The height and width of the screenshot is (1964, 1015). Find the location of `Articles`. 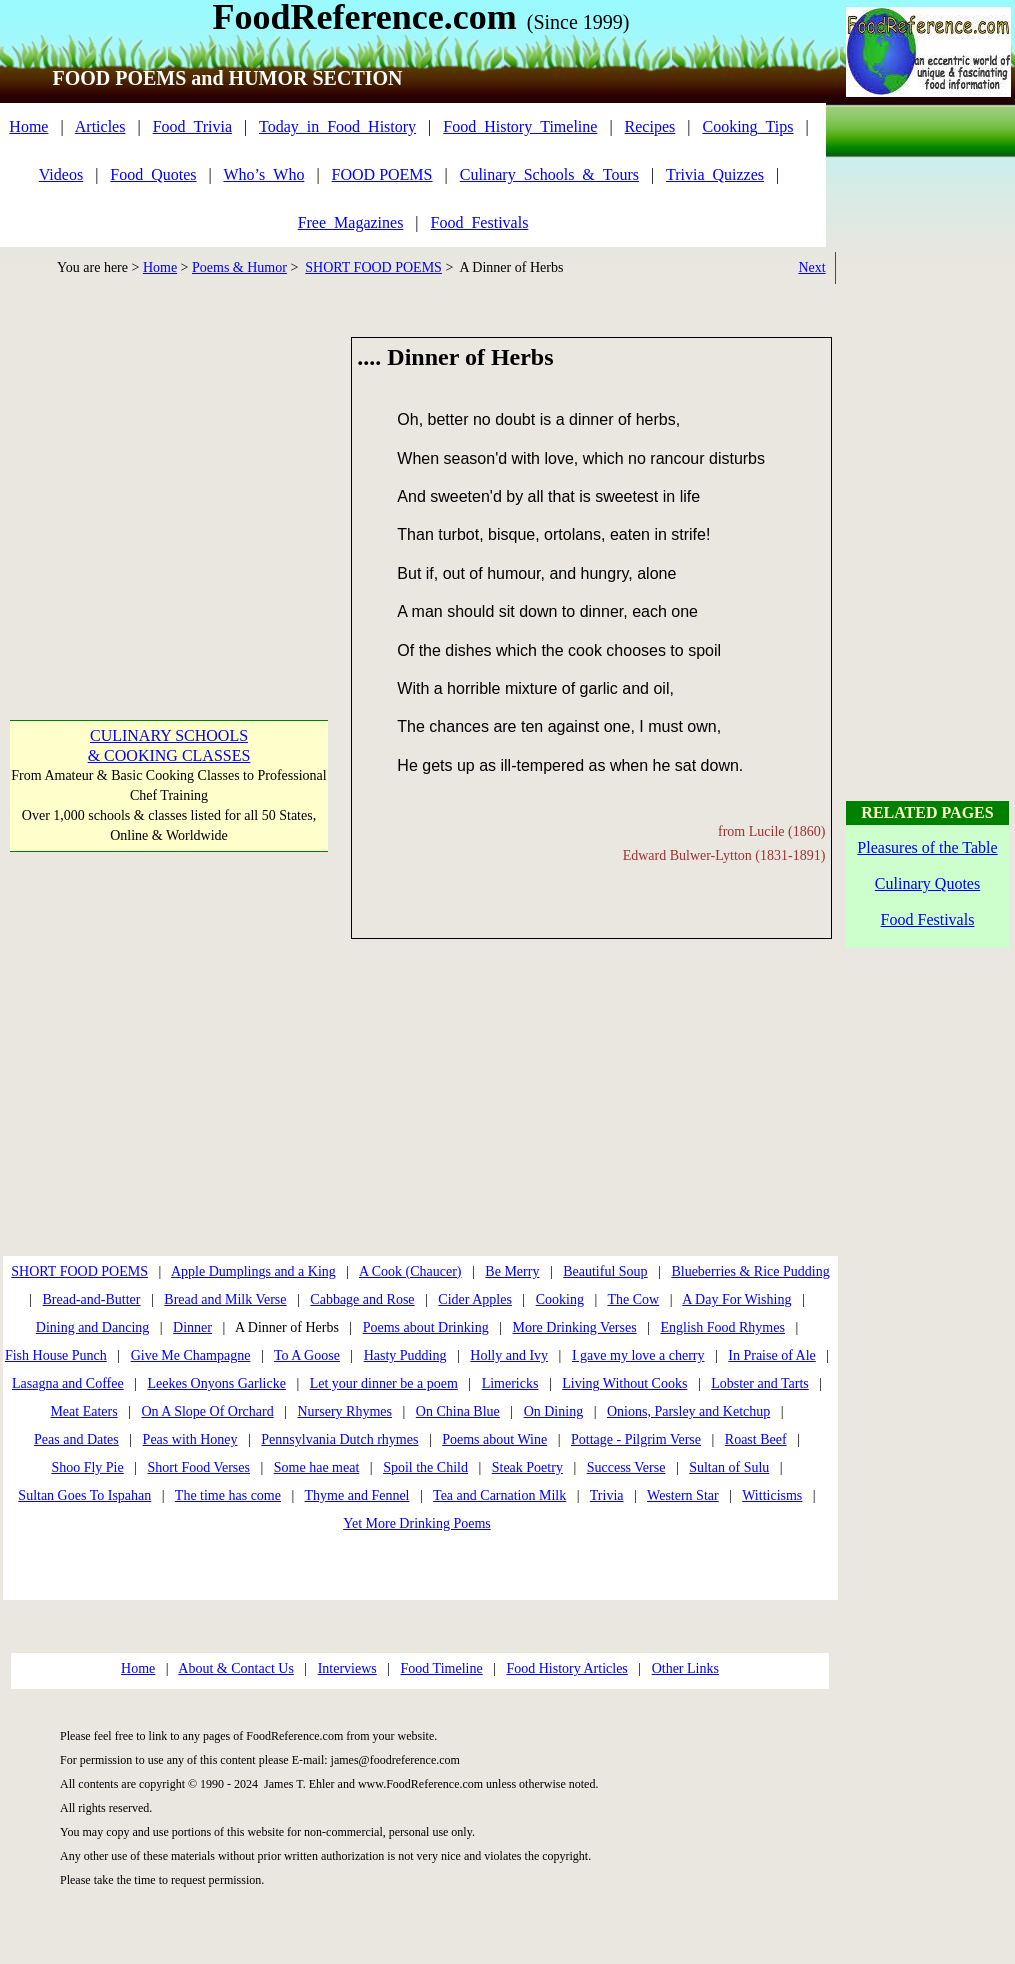

Articles is located at coordinates (100, 126).